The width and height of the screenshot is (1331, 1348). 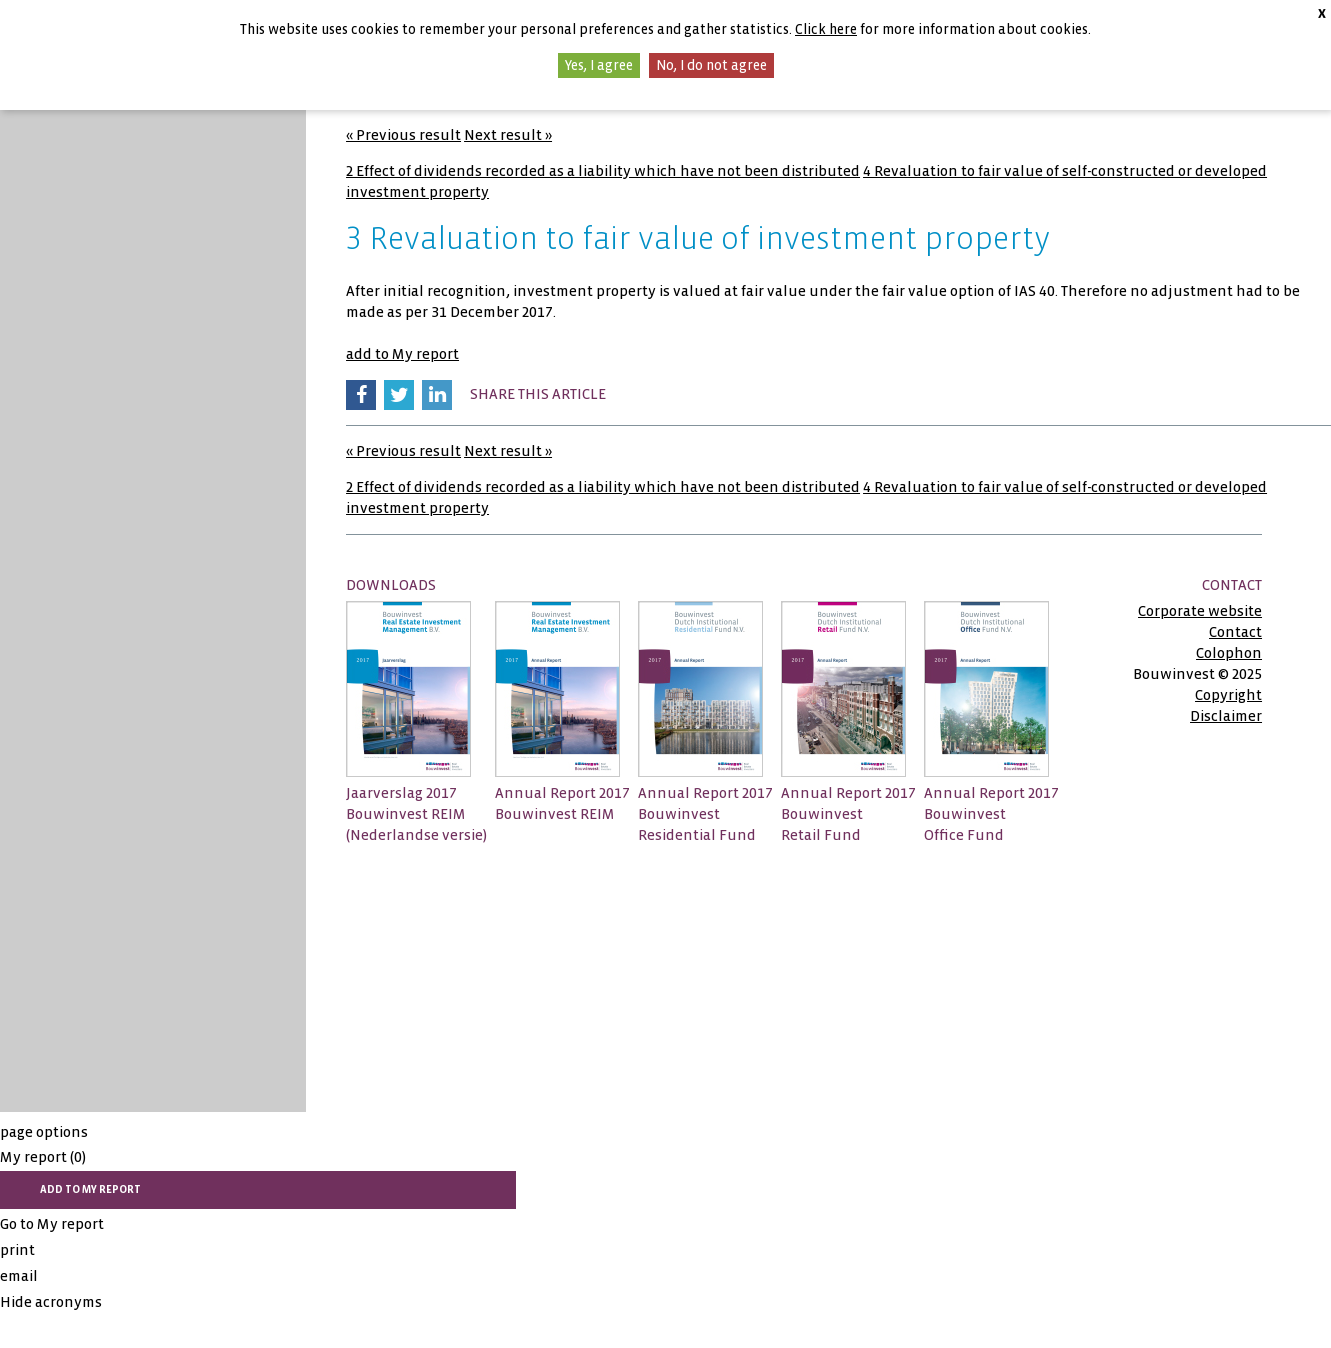 What do you see at coordinates (1229, 653) in the screenshot?
I see `Colophon` at bounding box center [1229, 653].